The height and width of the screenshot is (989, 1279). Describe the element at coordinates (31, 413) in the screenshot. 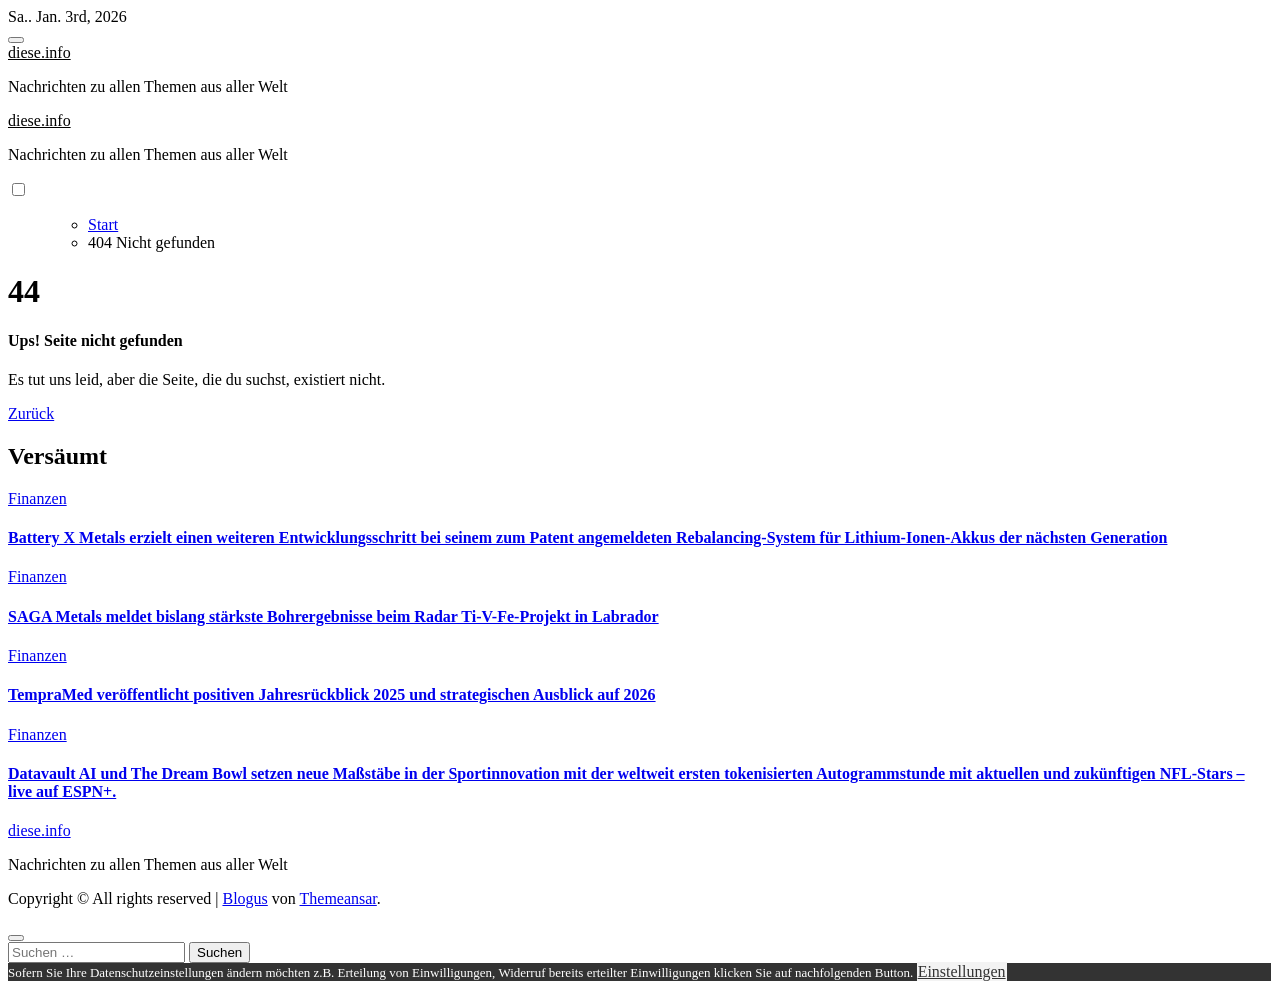

I see `Zurück` at that location.